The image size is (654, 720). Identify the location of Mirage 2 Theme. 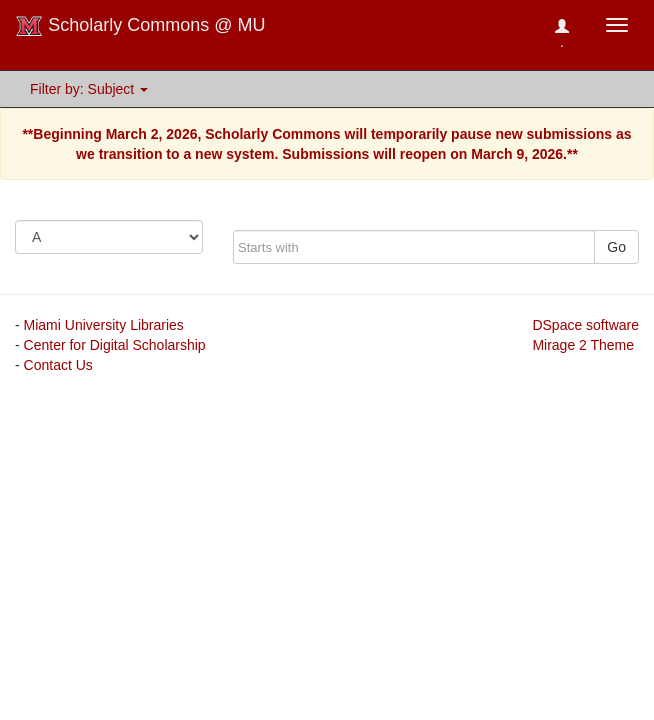
(583, 345).